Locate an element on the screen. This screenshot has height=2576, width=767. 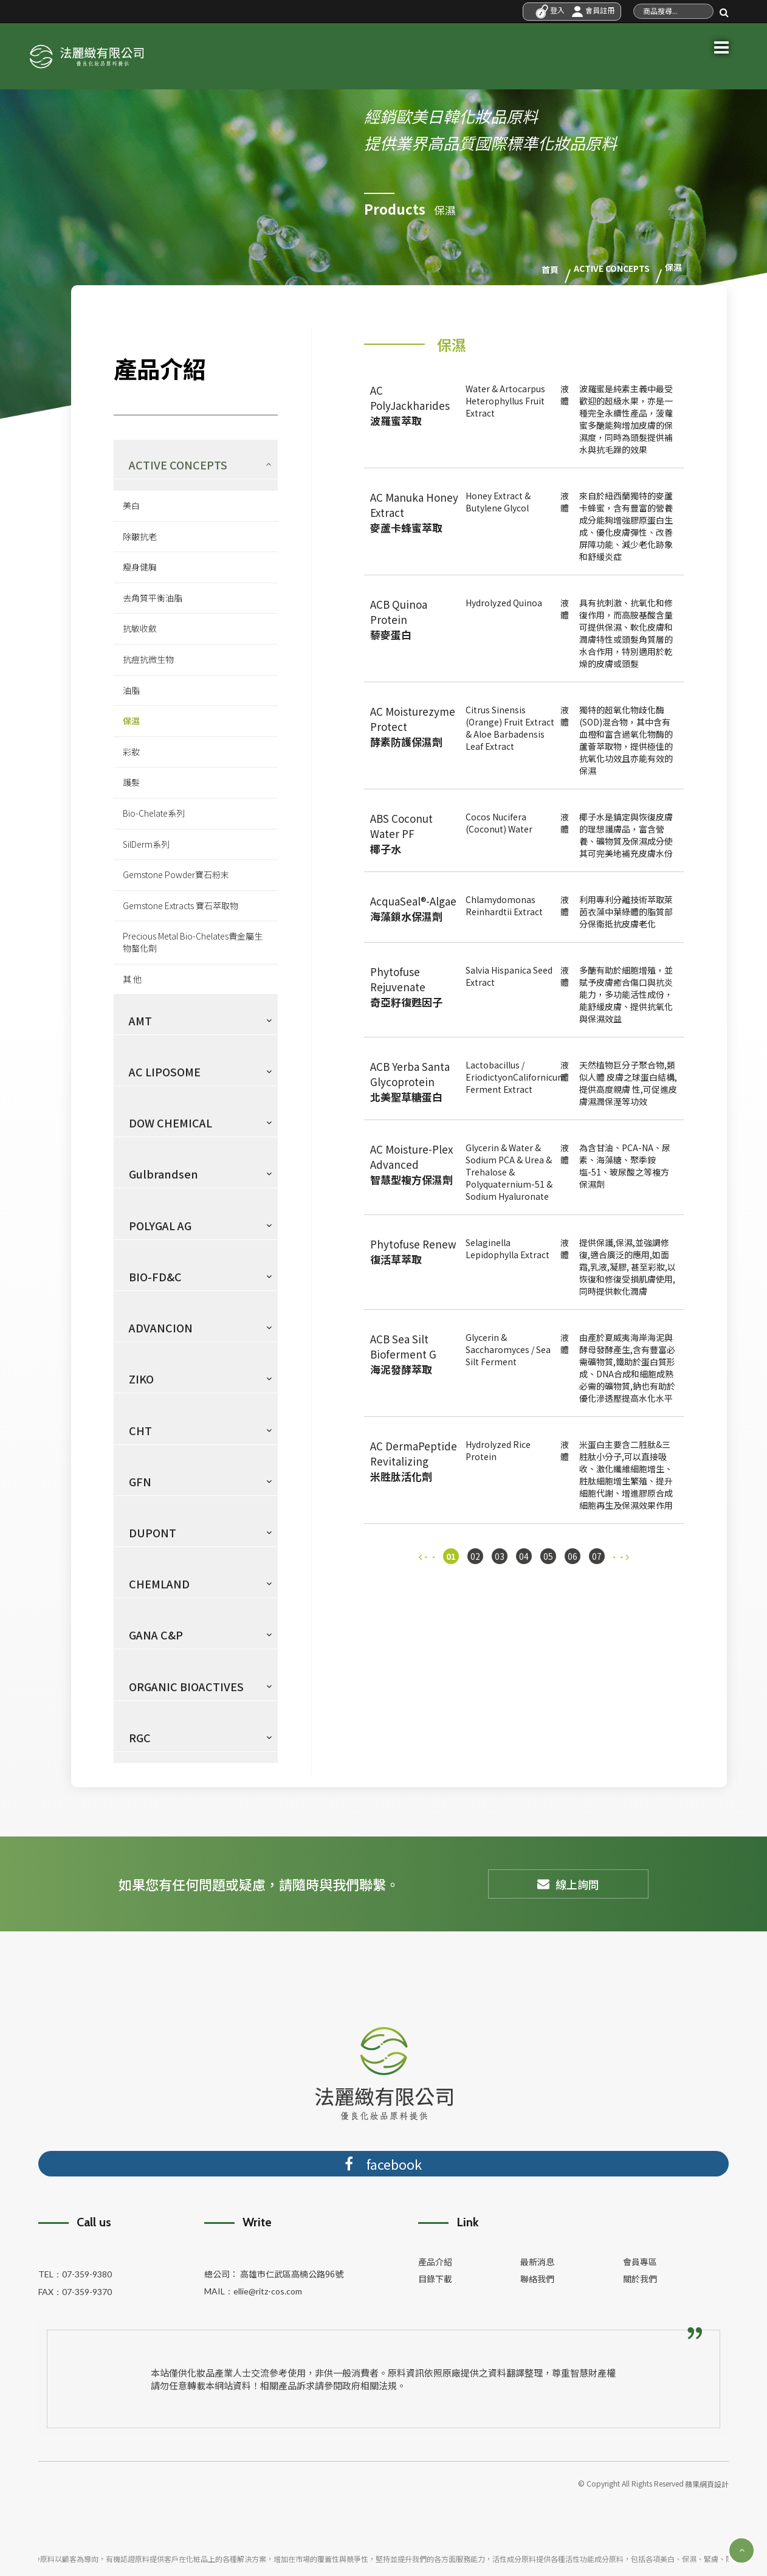
ORGANIC BIOACTIVES is located at coordinates (186, 1685).